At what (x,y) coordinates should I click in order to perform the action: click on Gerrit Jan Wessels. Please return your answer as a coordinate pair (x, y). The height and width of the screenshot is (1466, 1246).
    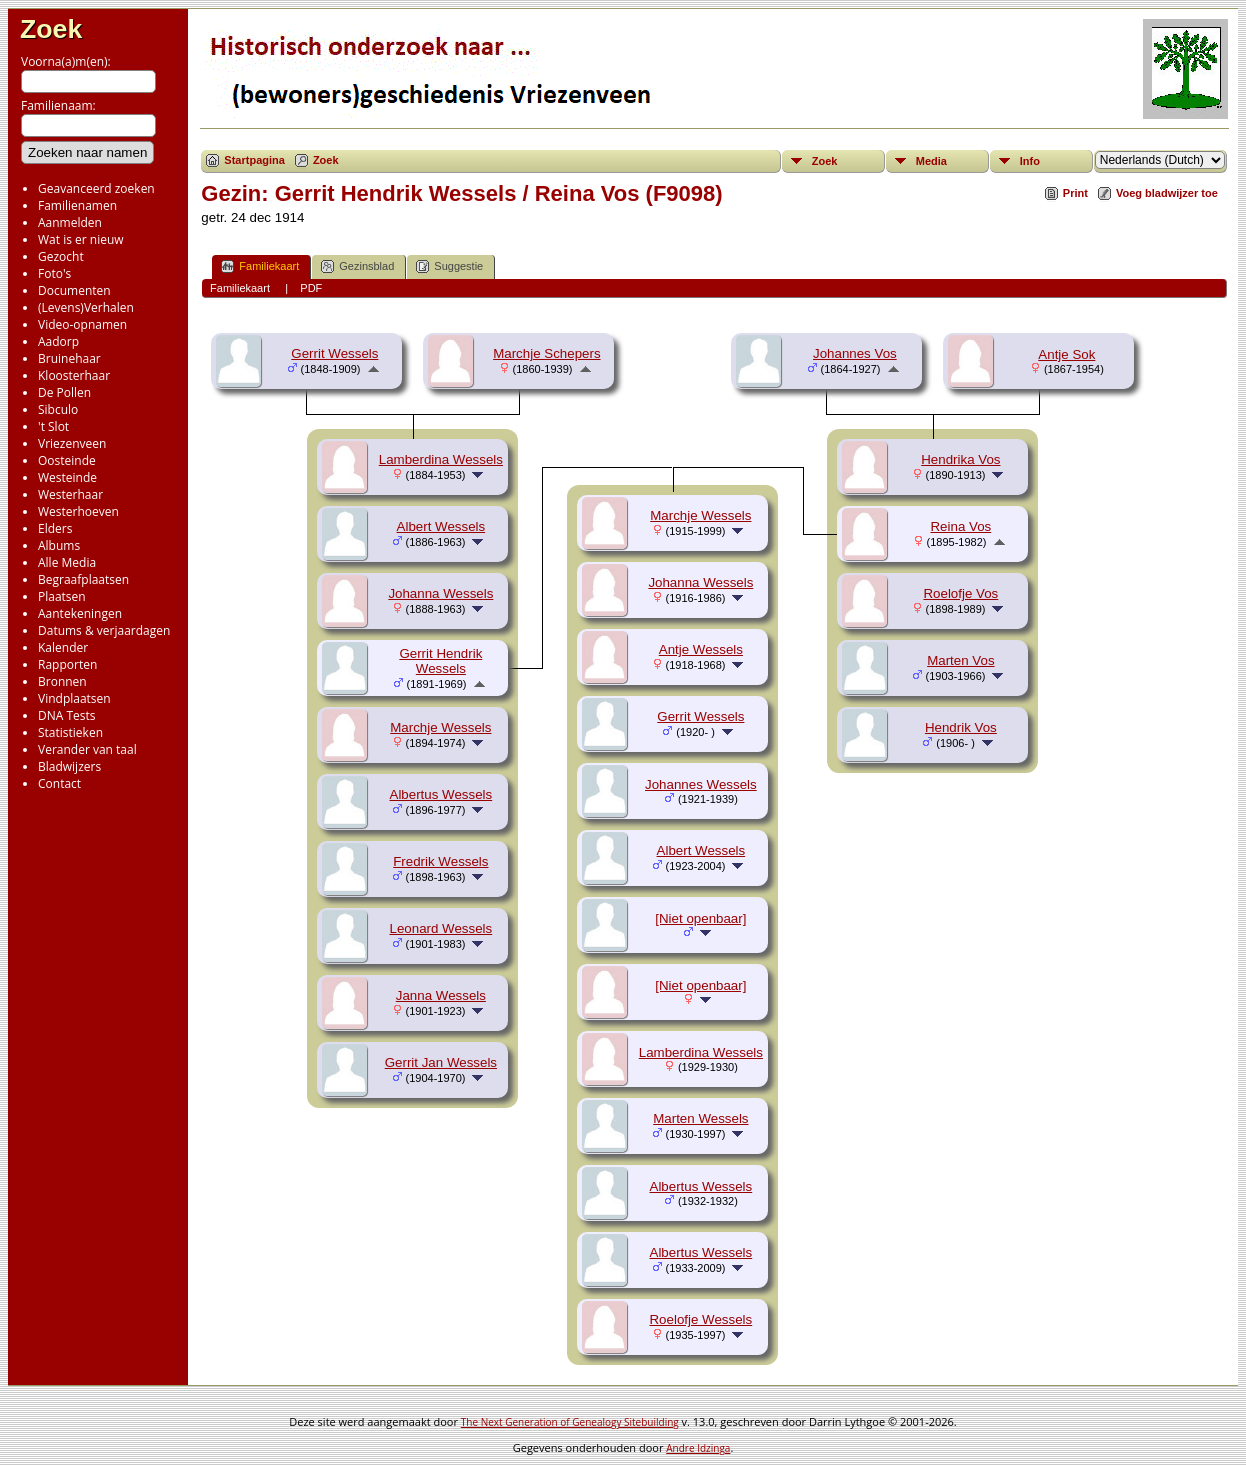
    Looking at the image, I should click on (441, 1062).